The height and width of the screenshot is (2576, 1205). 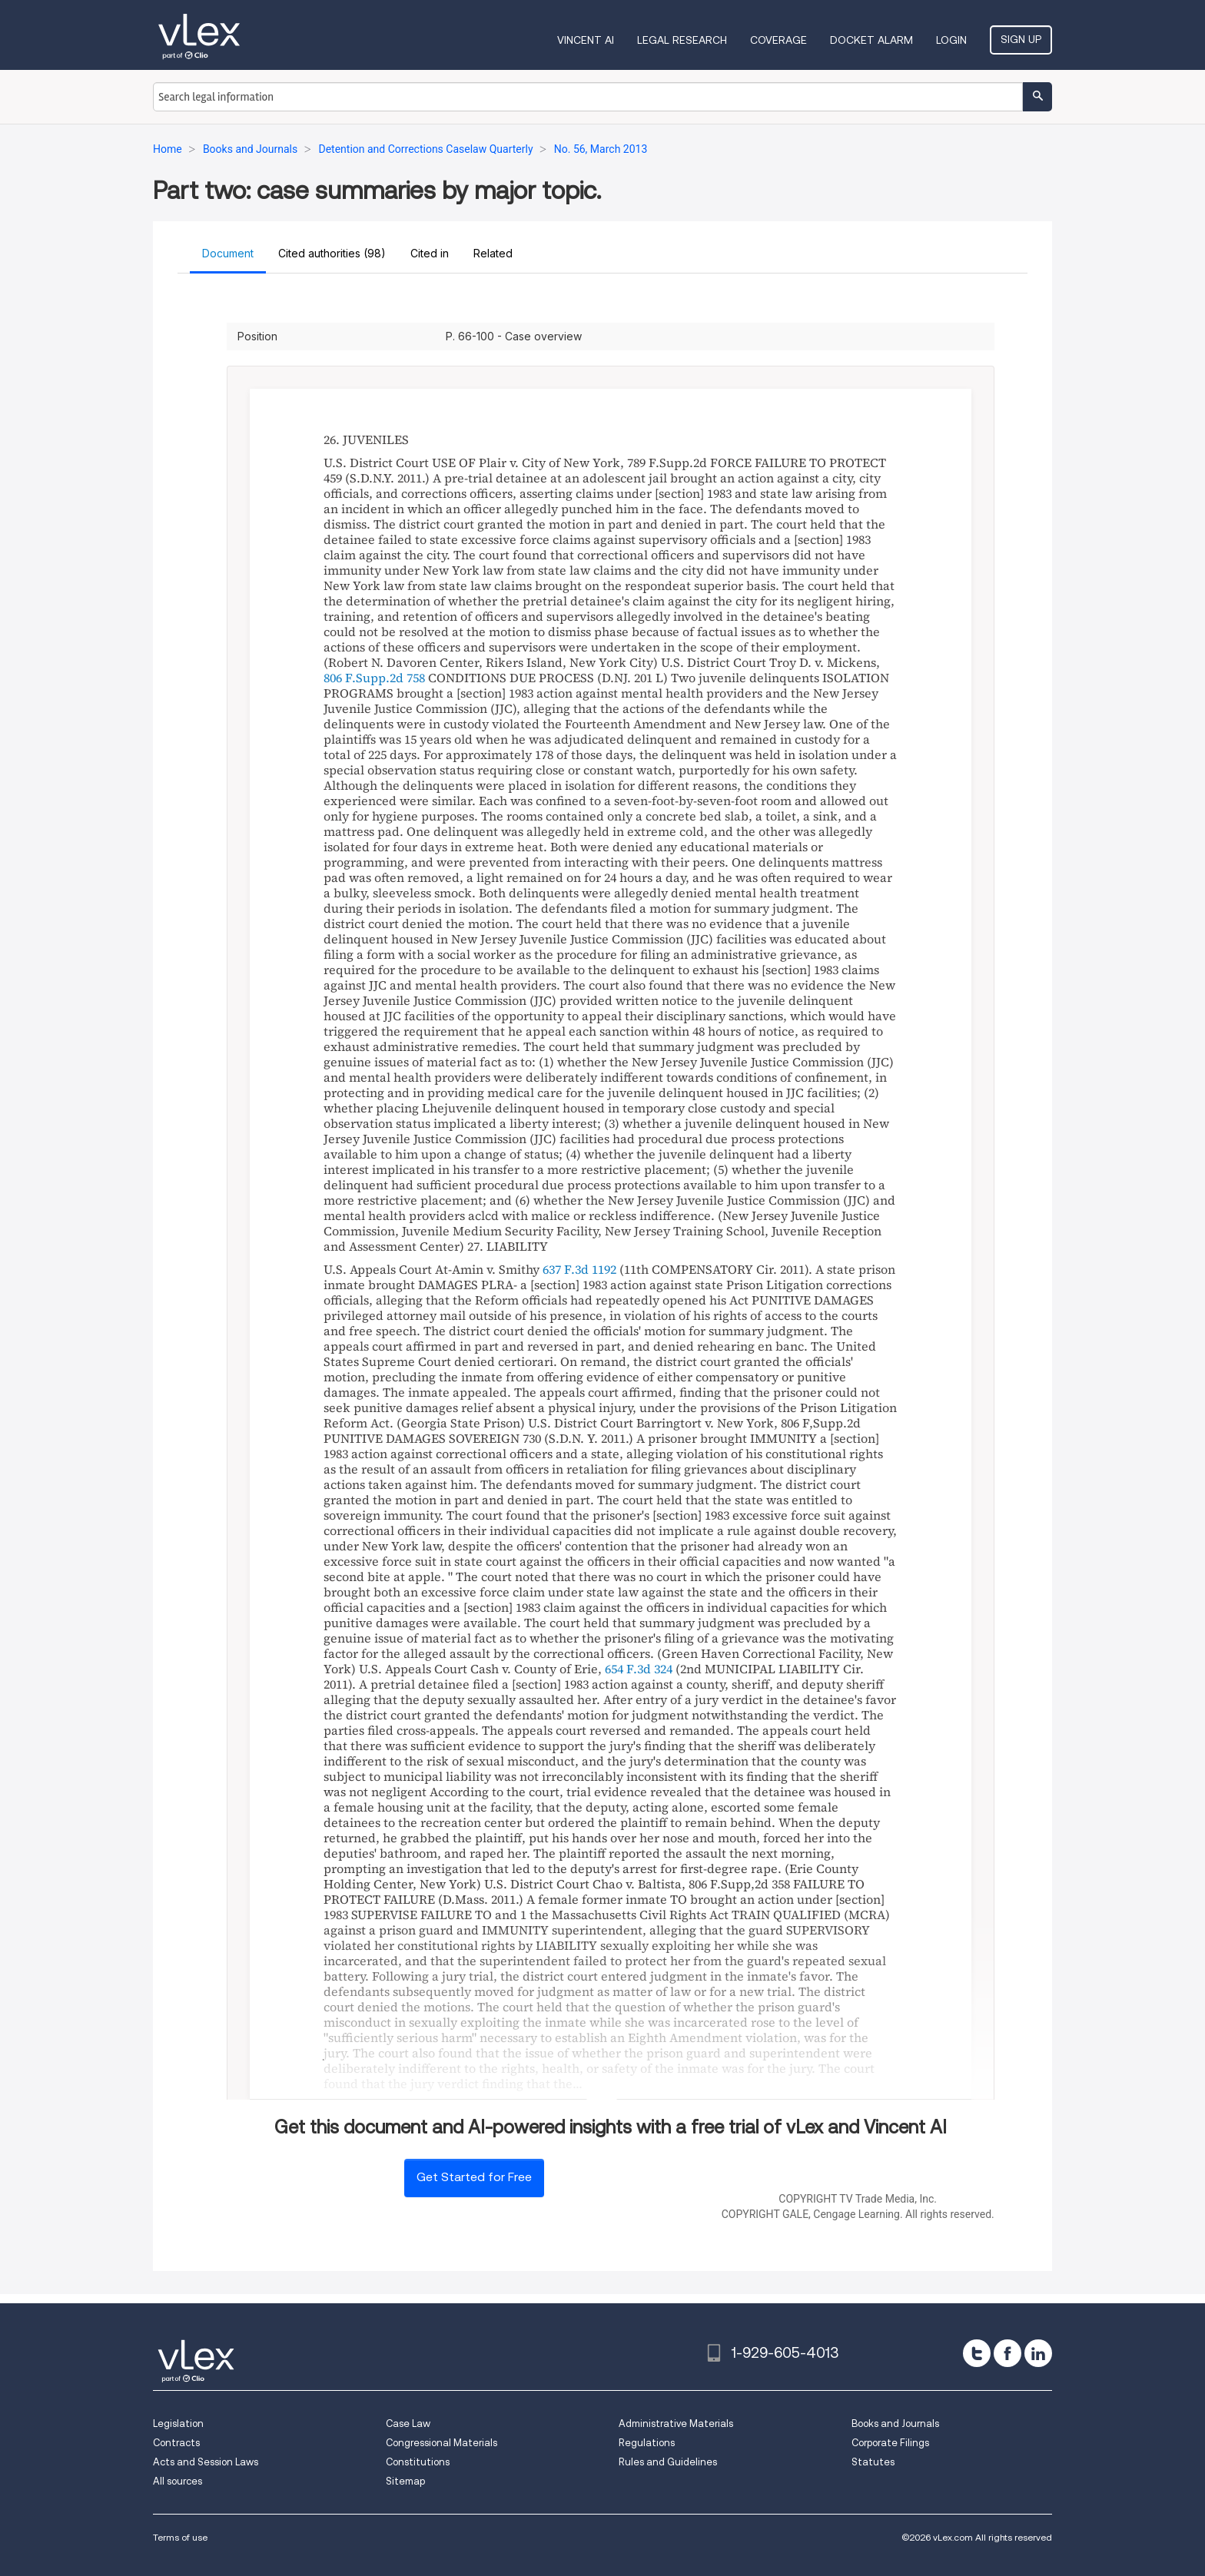 I want to click on Legislation, so click(x=178, y=2423).